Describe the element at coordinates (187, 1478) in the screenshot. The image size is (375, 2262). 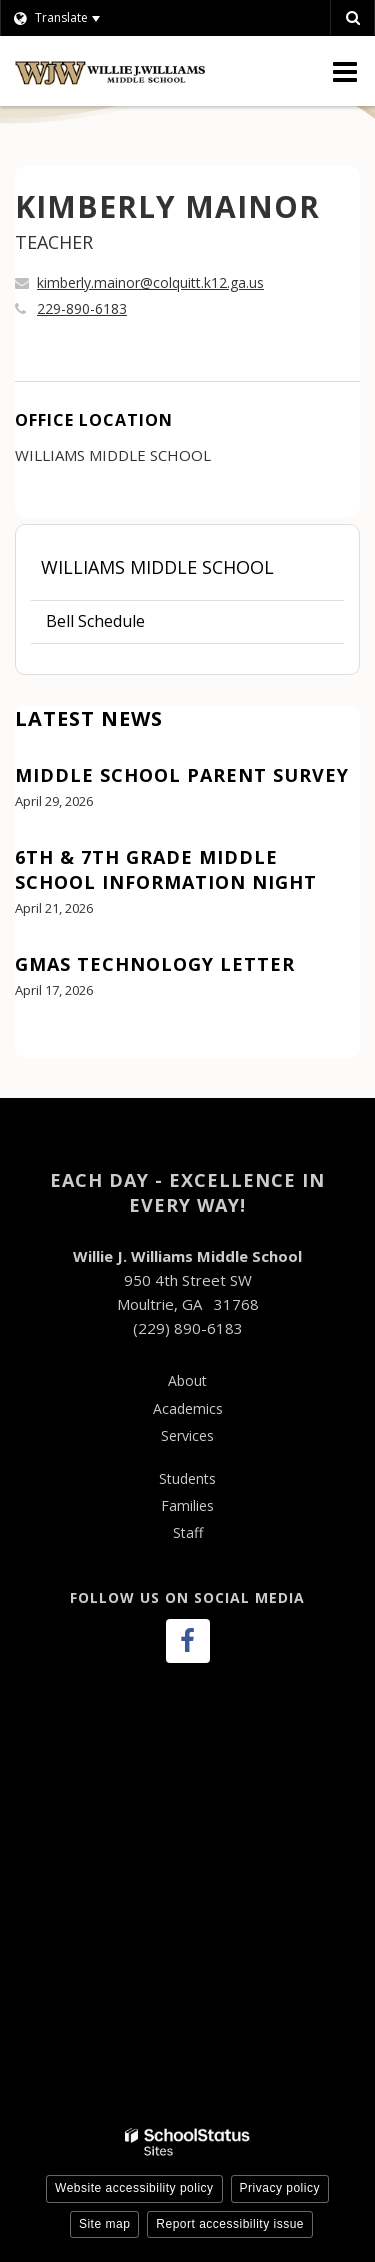
I see `Students` at that location.